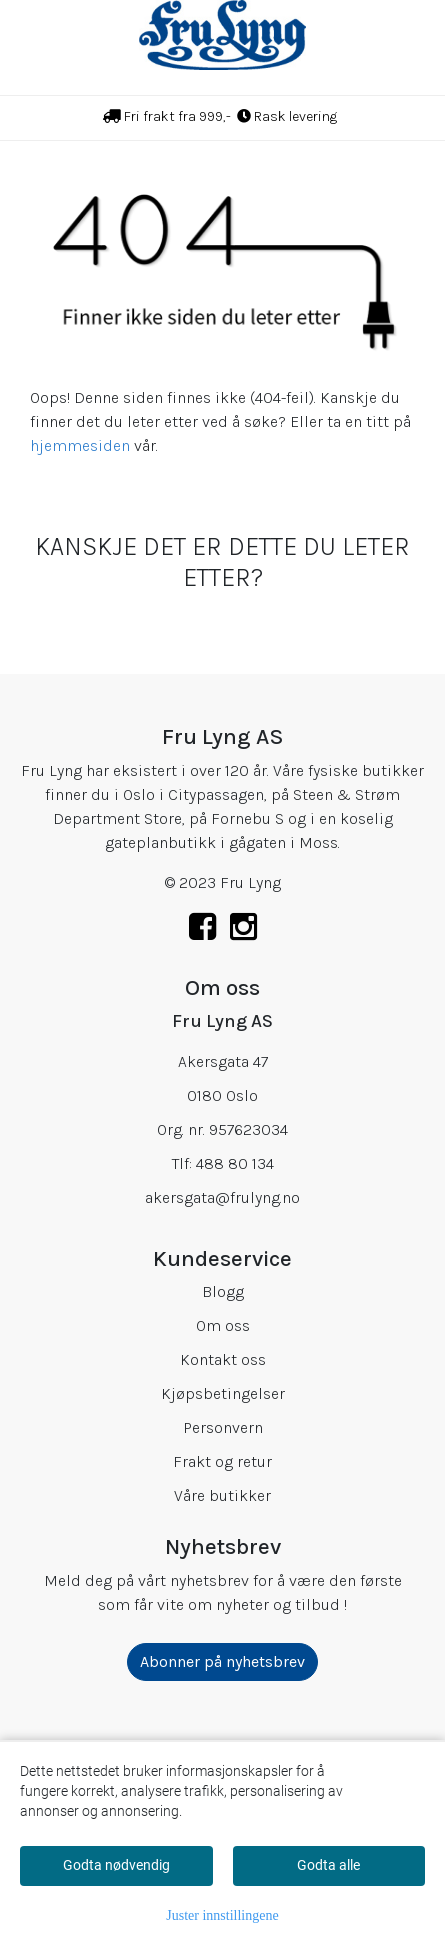  Describe the element at coordinates (222, 1661) in the screenshot. I see `Abonner på nyhetsbrev` at that location.